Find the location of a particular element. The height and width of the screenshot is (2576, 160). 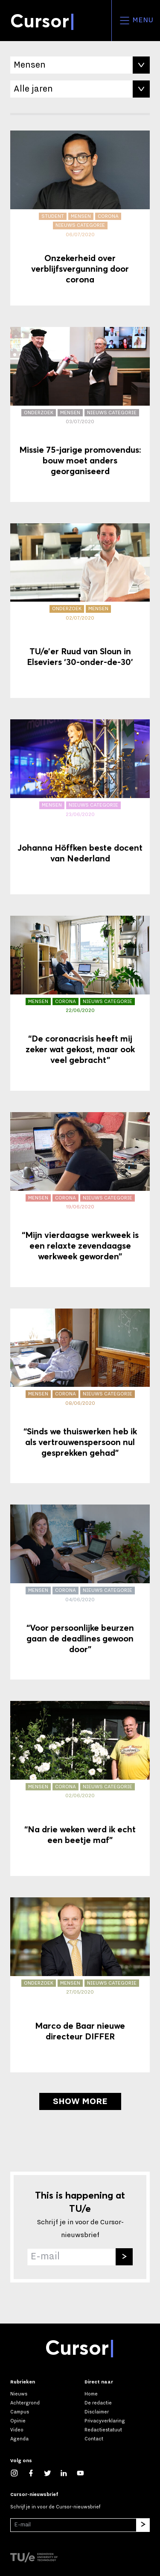

Opinie is located at coordinates (18, 2421).